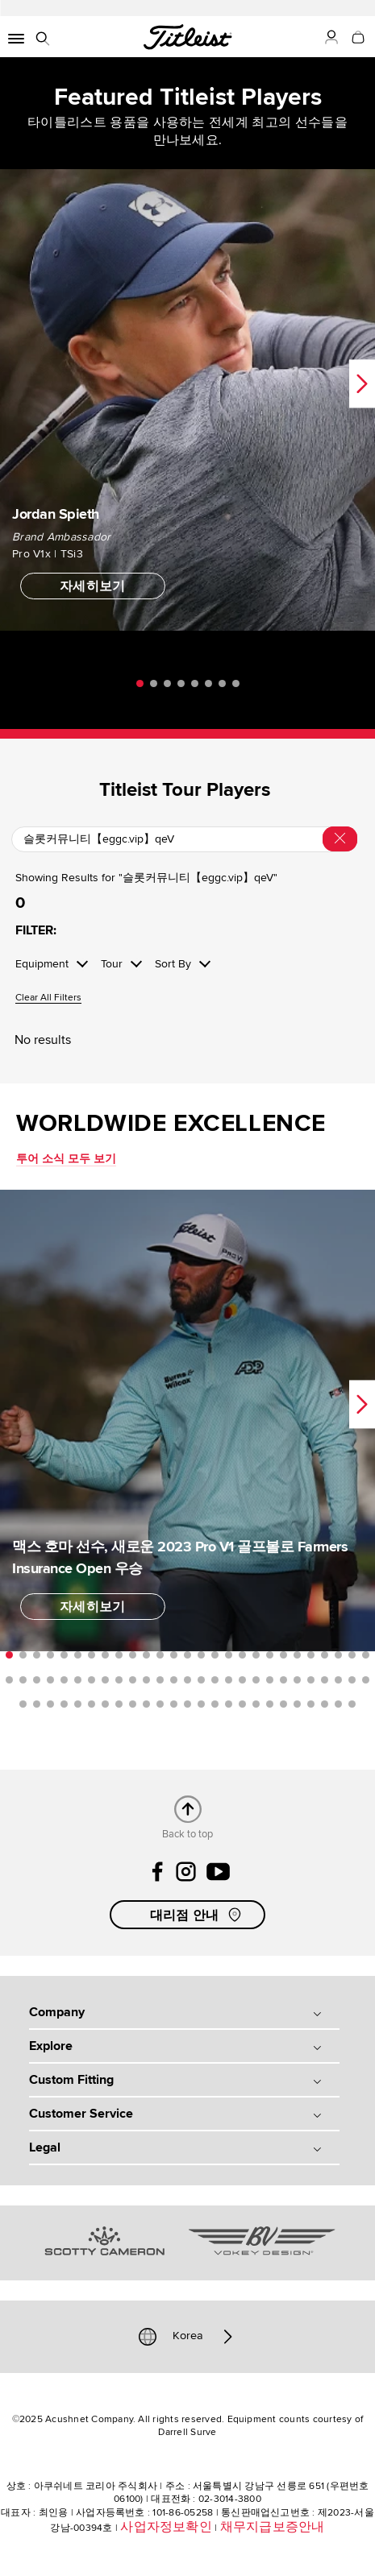 This screenshot has height=2576, width=375. Describe the element at coordinates (105, 1680) in the screenshot. I see `35` at that location.